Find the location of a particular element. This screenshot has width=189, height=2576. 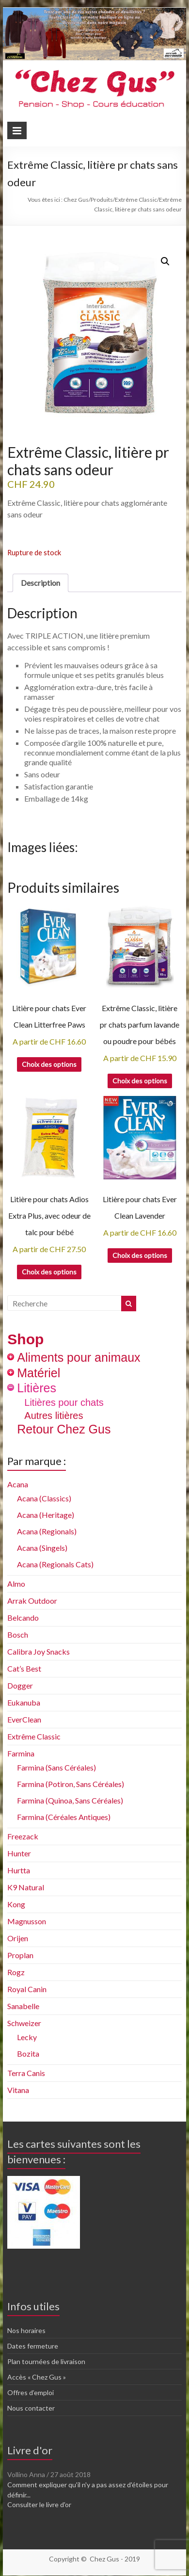

Farmina (Quinoa, Sans Céréales) is located at coordinates (70, 1800).